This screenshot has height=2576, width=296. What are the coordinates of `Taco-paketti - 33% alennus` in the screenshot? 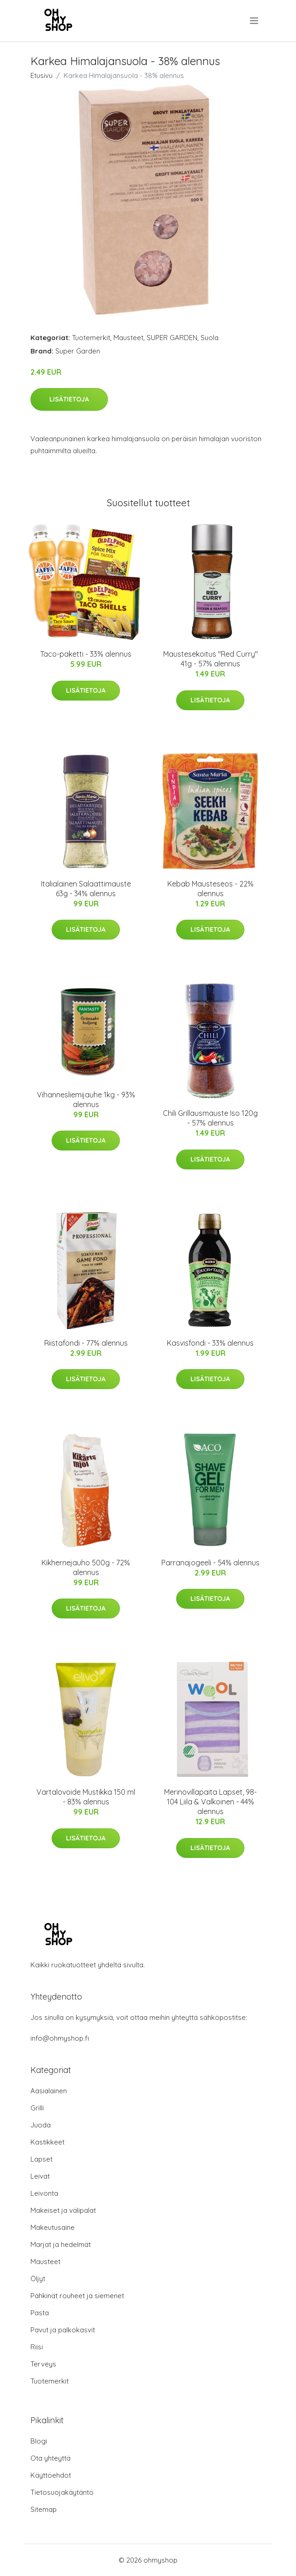 It's located at (85, 654).